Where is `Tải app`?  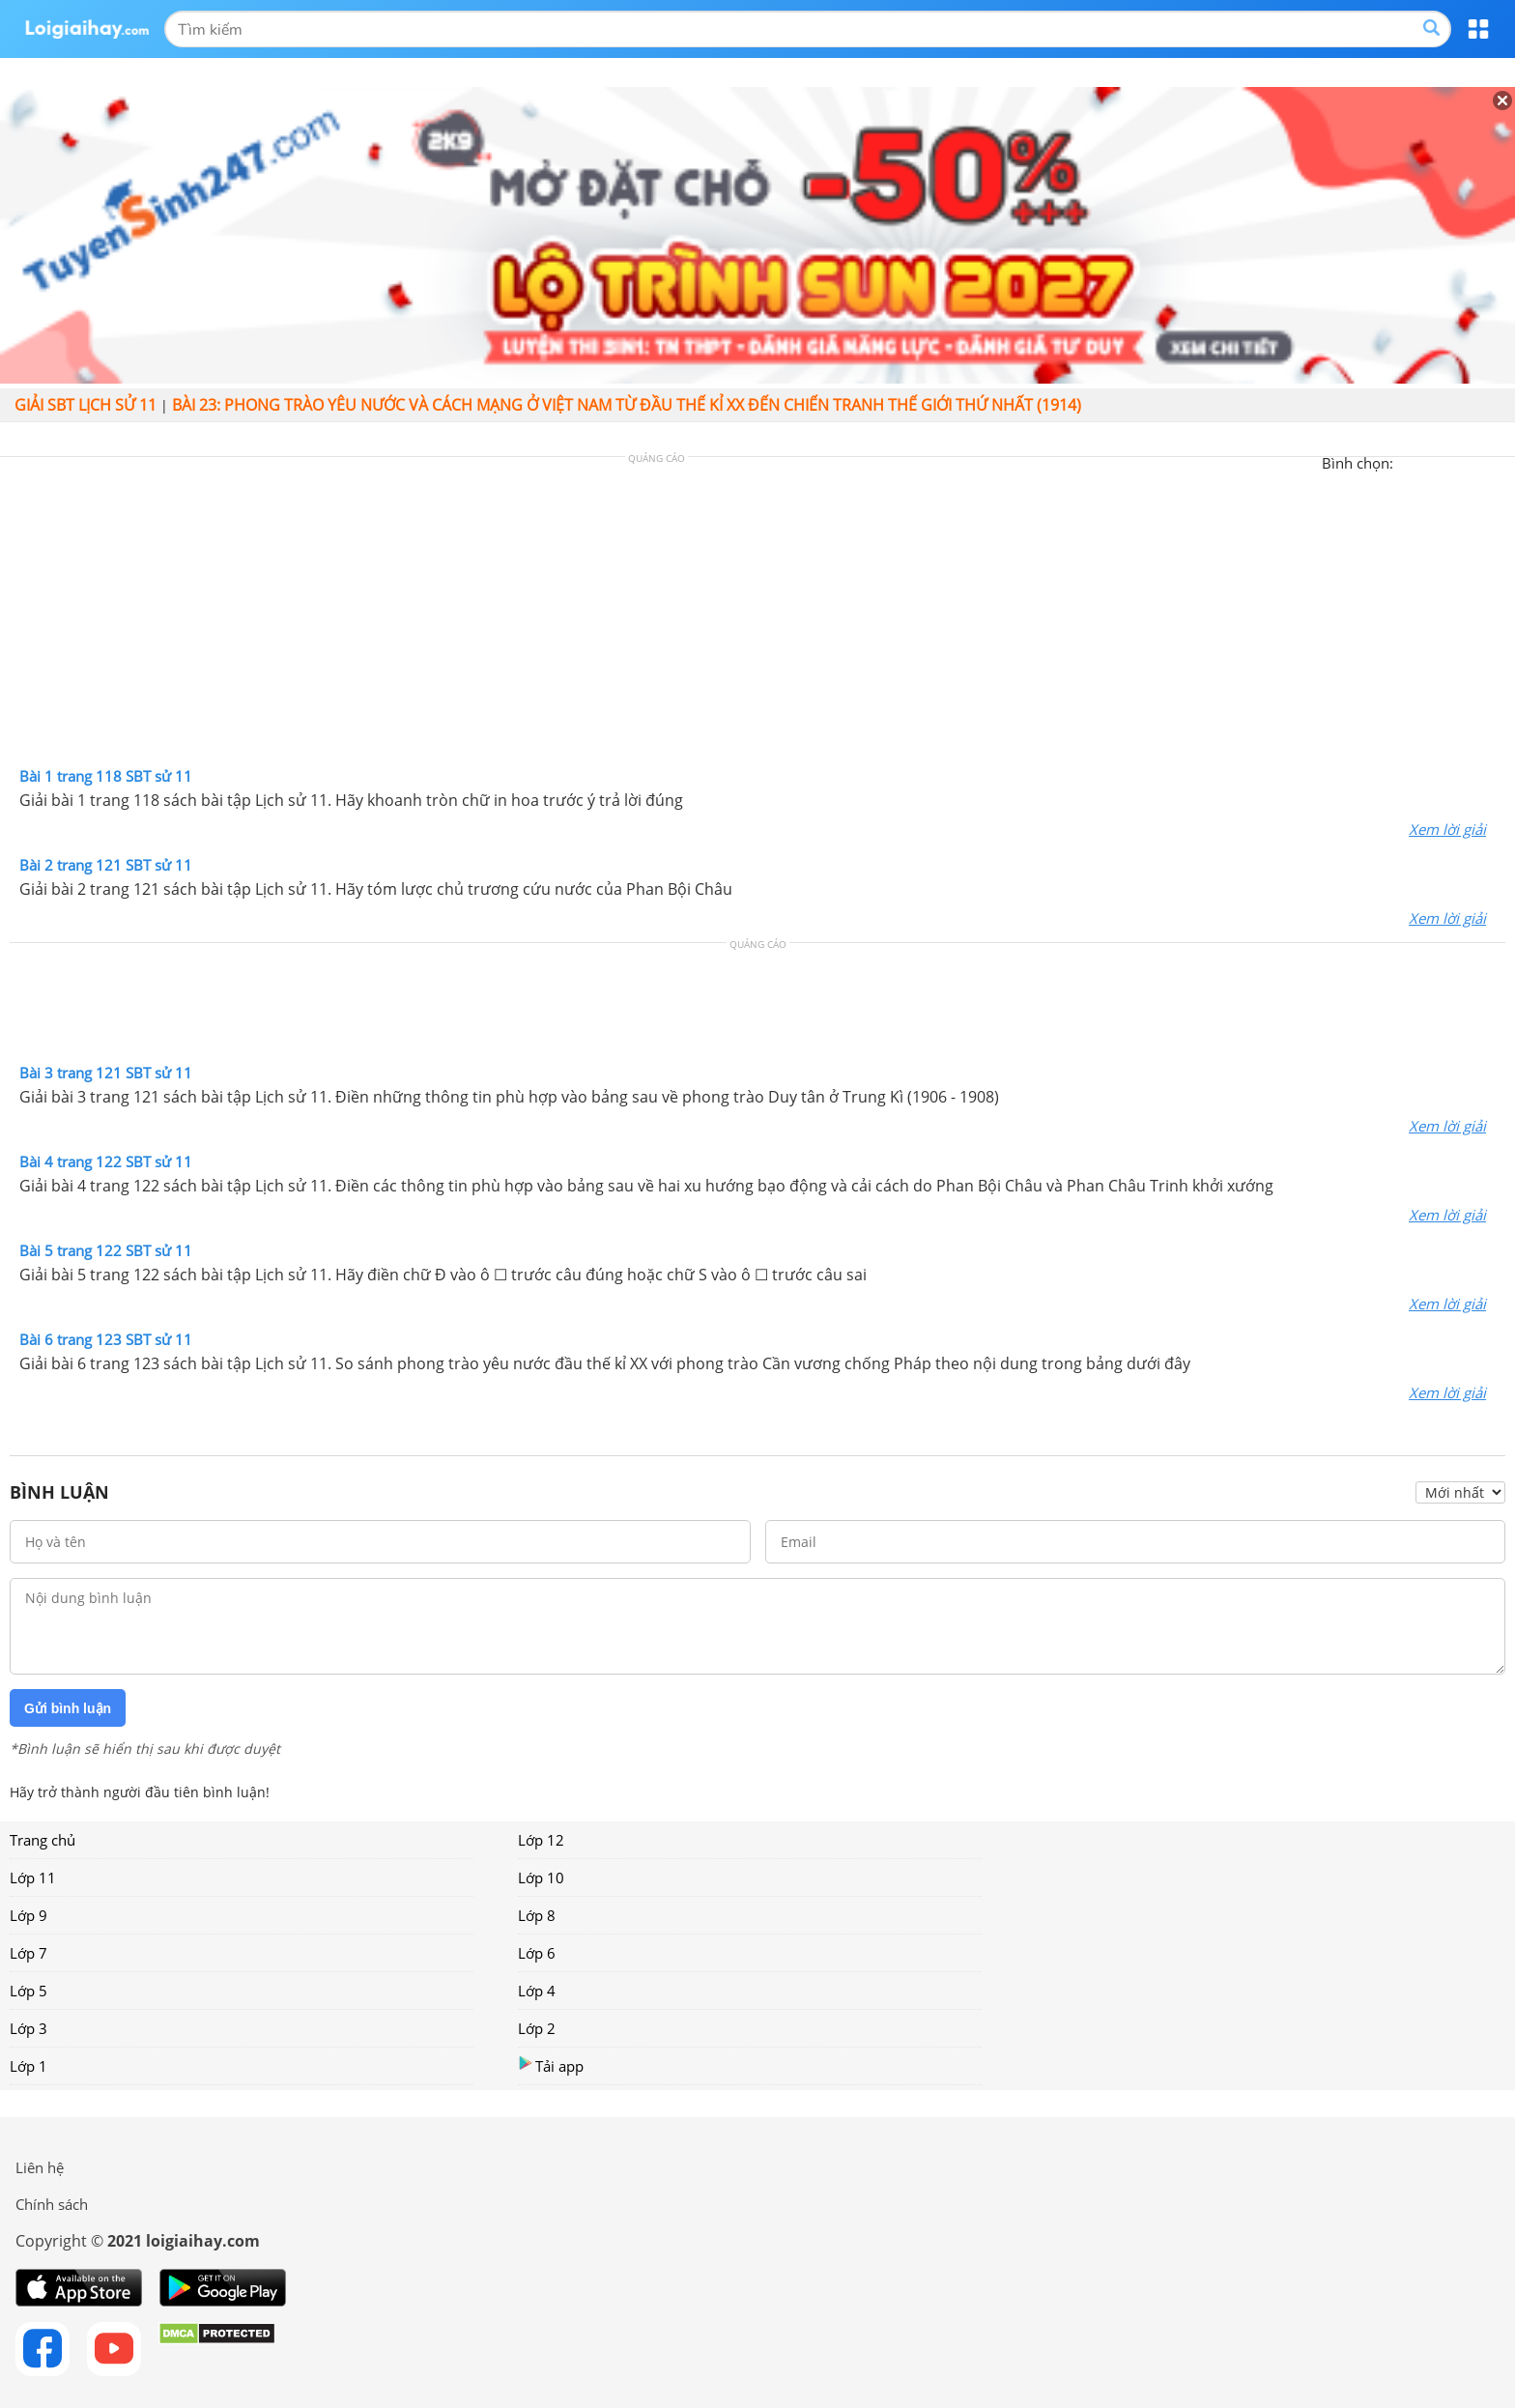 Tải app is located at coordinates (551, 2065).